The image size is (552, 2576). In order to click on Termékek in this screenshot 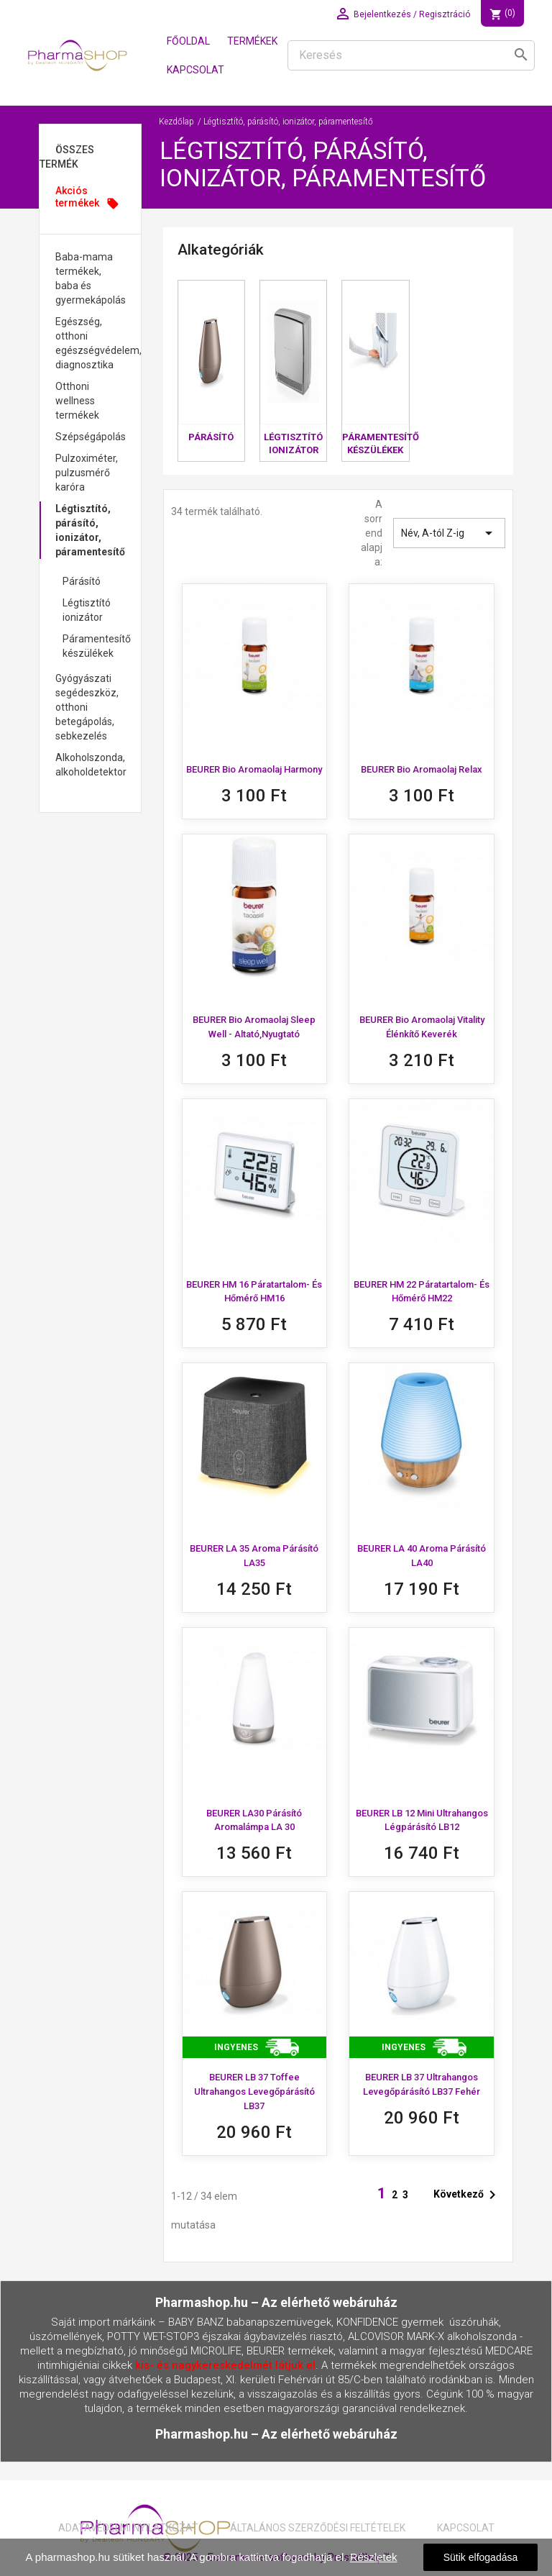, I will do `click(252, 41)`.